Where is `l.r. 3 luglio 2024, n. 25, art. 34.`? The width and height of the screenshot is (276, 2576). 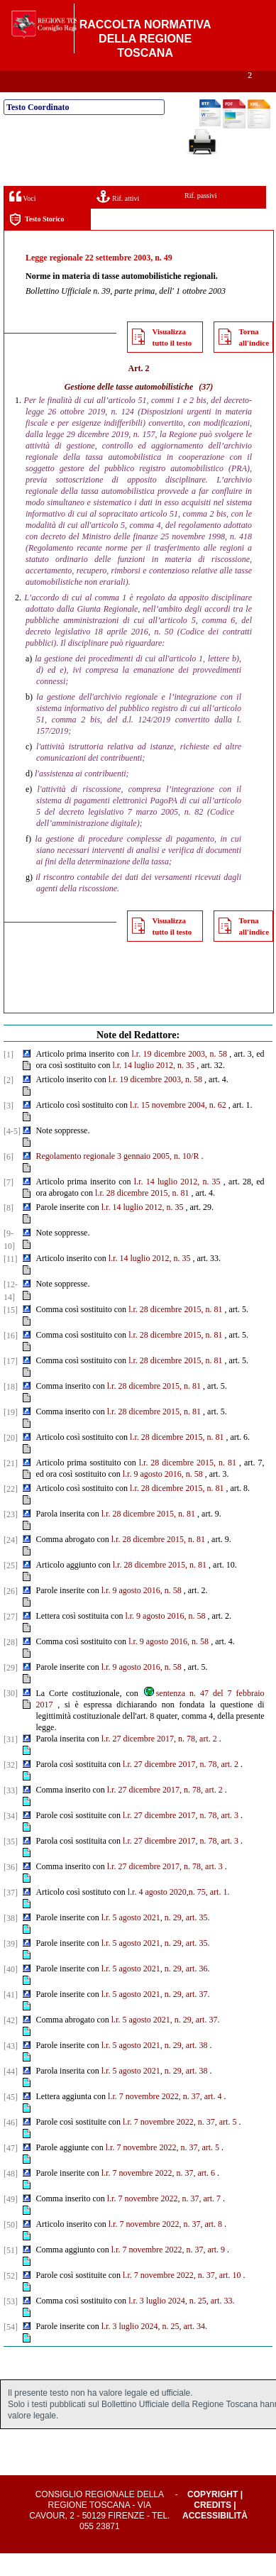 l.r. 3 luglio 2024, n. 25, art. 34. is located at coordinates (154, 2349).